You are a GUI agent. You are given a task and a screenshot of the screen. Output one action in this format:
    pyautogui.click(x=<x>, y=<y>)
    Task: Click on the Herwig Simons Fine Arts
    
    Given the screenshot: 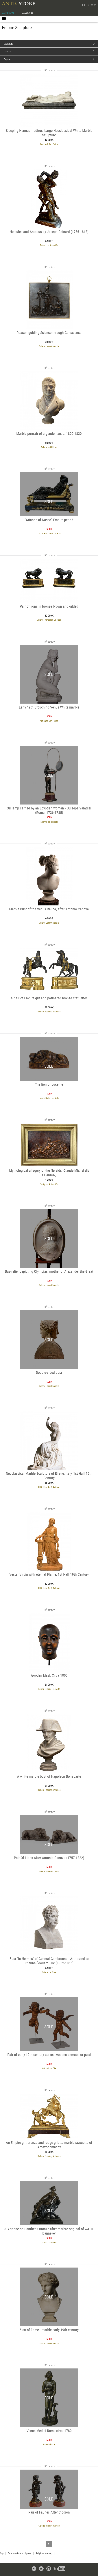 What is the action you would take?
    pyautogui.click(x=49, y=1688)
    